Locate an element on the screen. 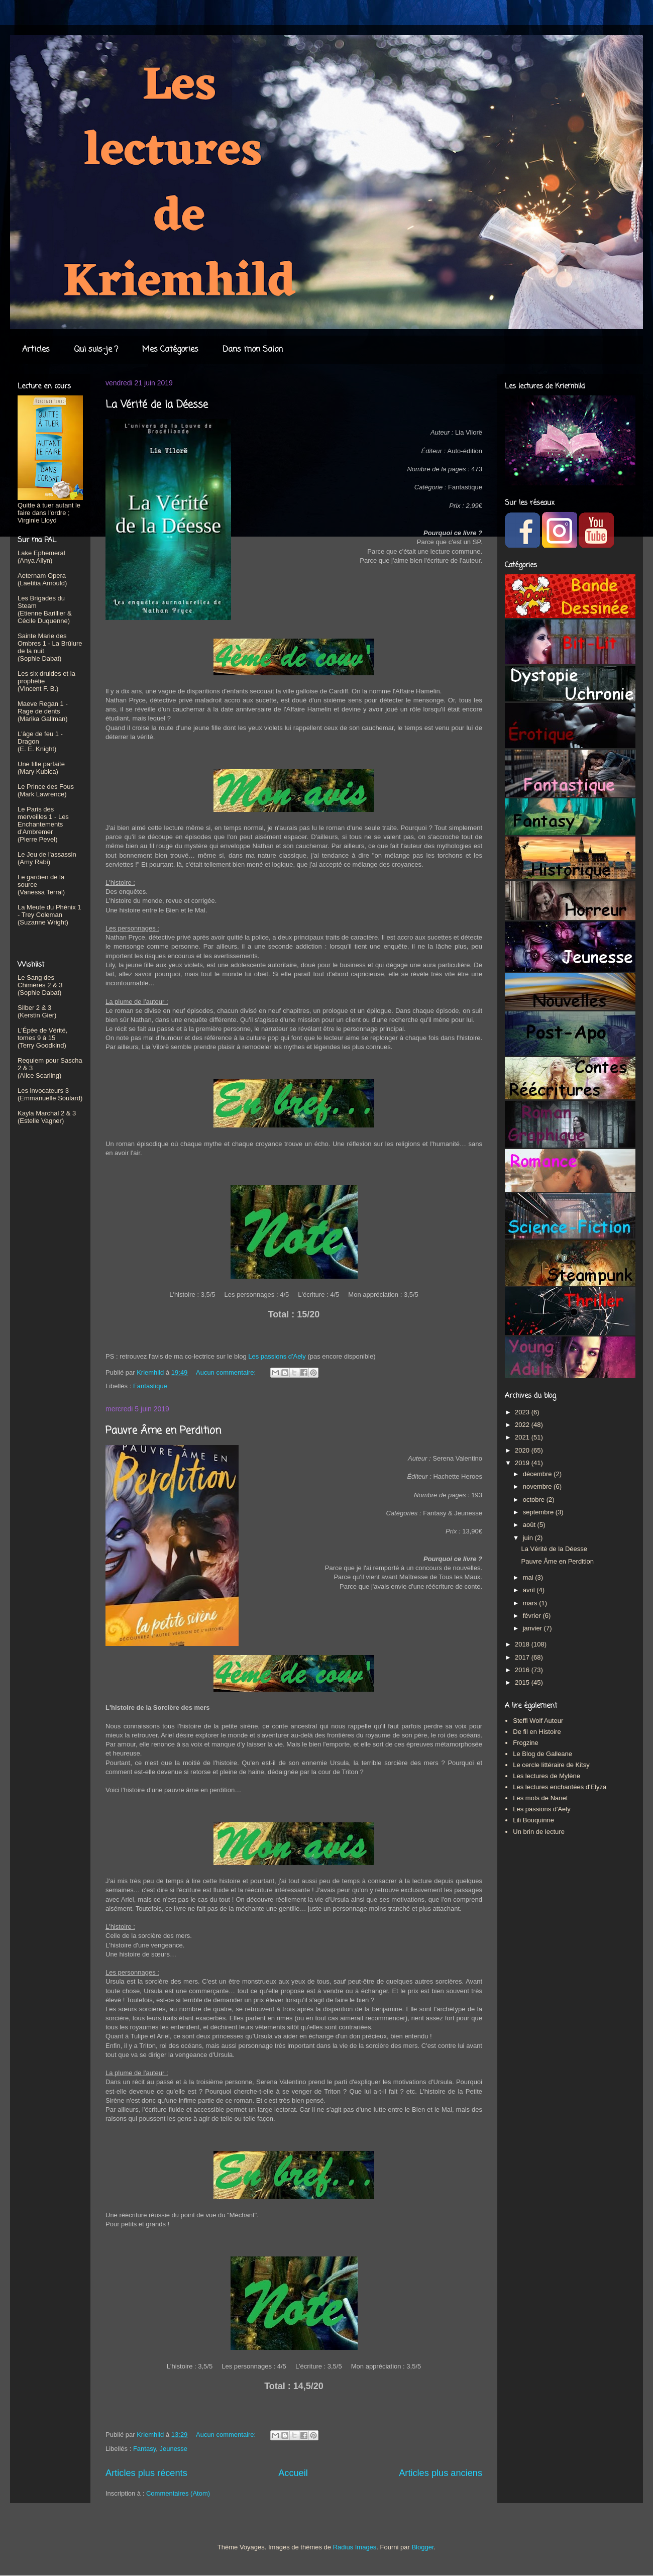 The height and width of the screenshot is (2576, 653). 2019 is located at coordinates (523, 1463).